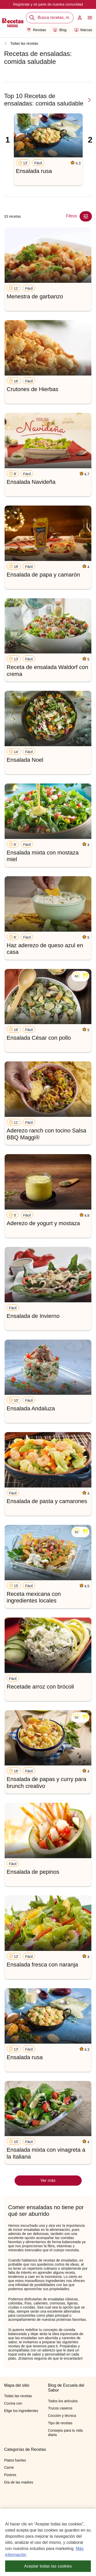 The width and height of the screenshot is (96, 2576). What do you see at coordinates (86, 216) in the screenshot?
I see `[Close Modal filter]` at bounding box center [86, 216].